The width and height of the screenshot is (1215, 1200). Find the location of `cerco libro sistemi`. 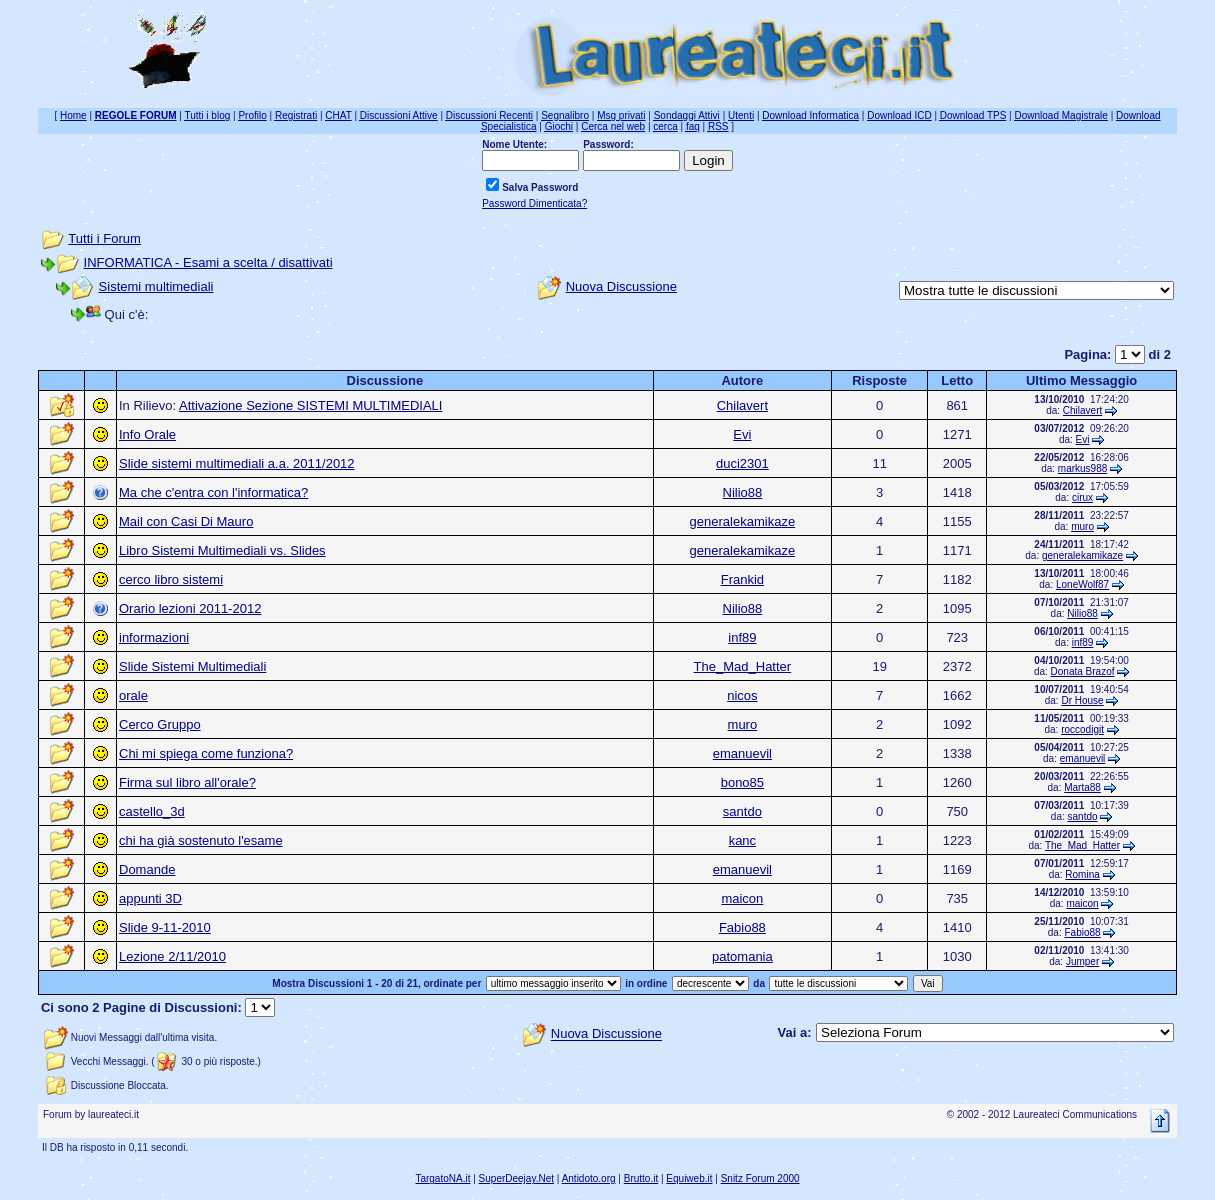

cerco libro sistemi is located at coordinates (171, 579).